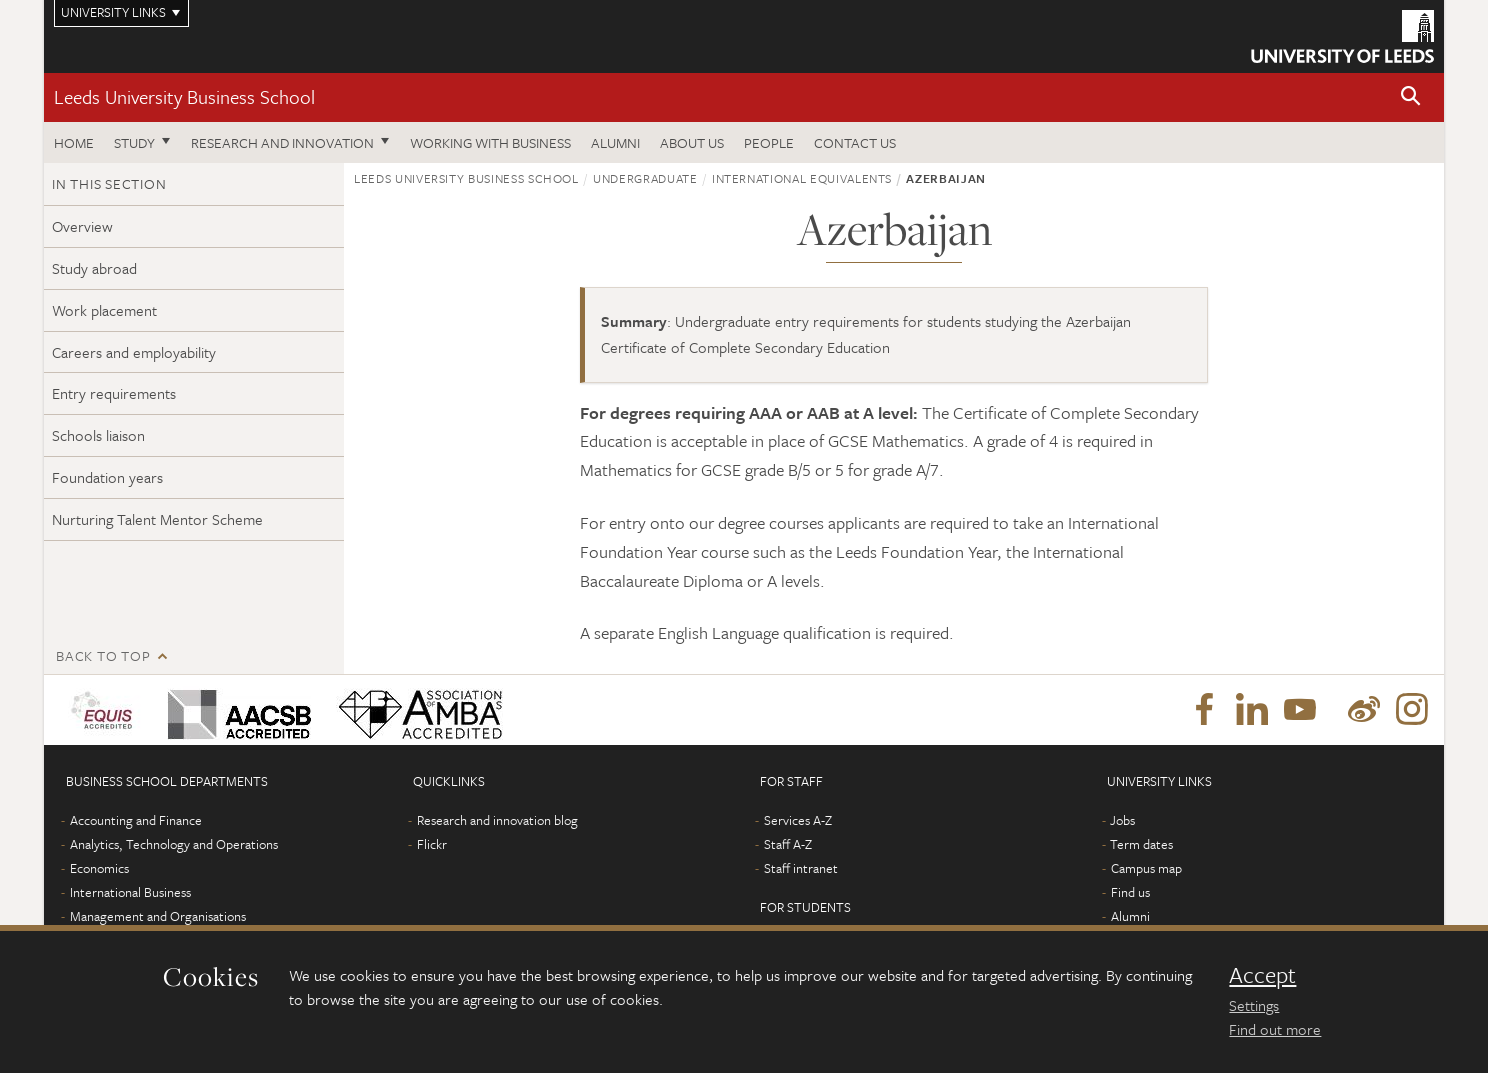 The image size is (1488, 1073). Describe the element at coordinates (282, 142) in the screenshot. I see `Research and innovation` at that location.